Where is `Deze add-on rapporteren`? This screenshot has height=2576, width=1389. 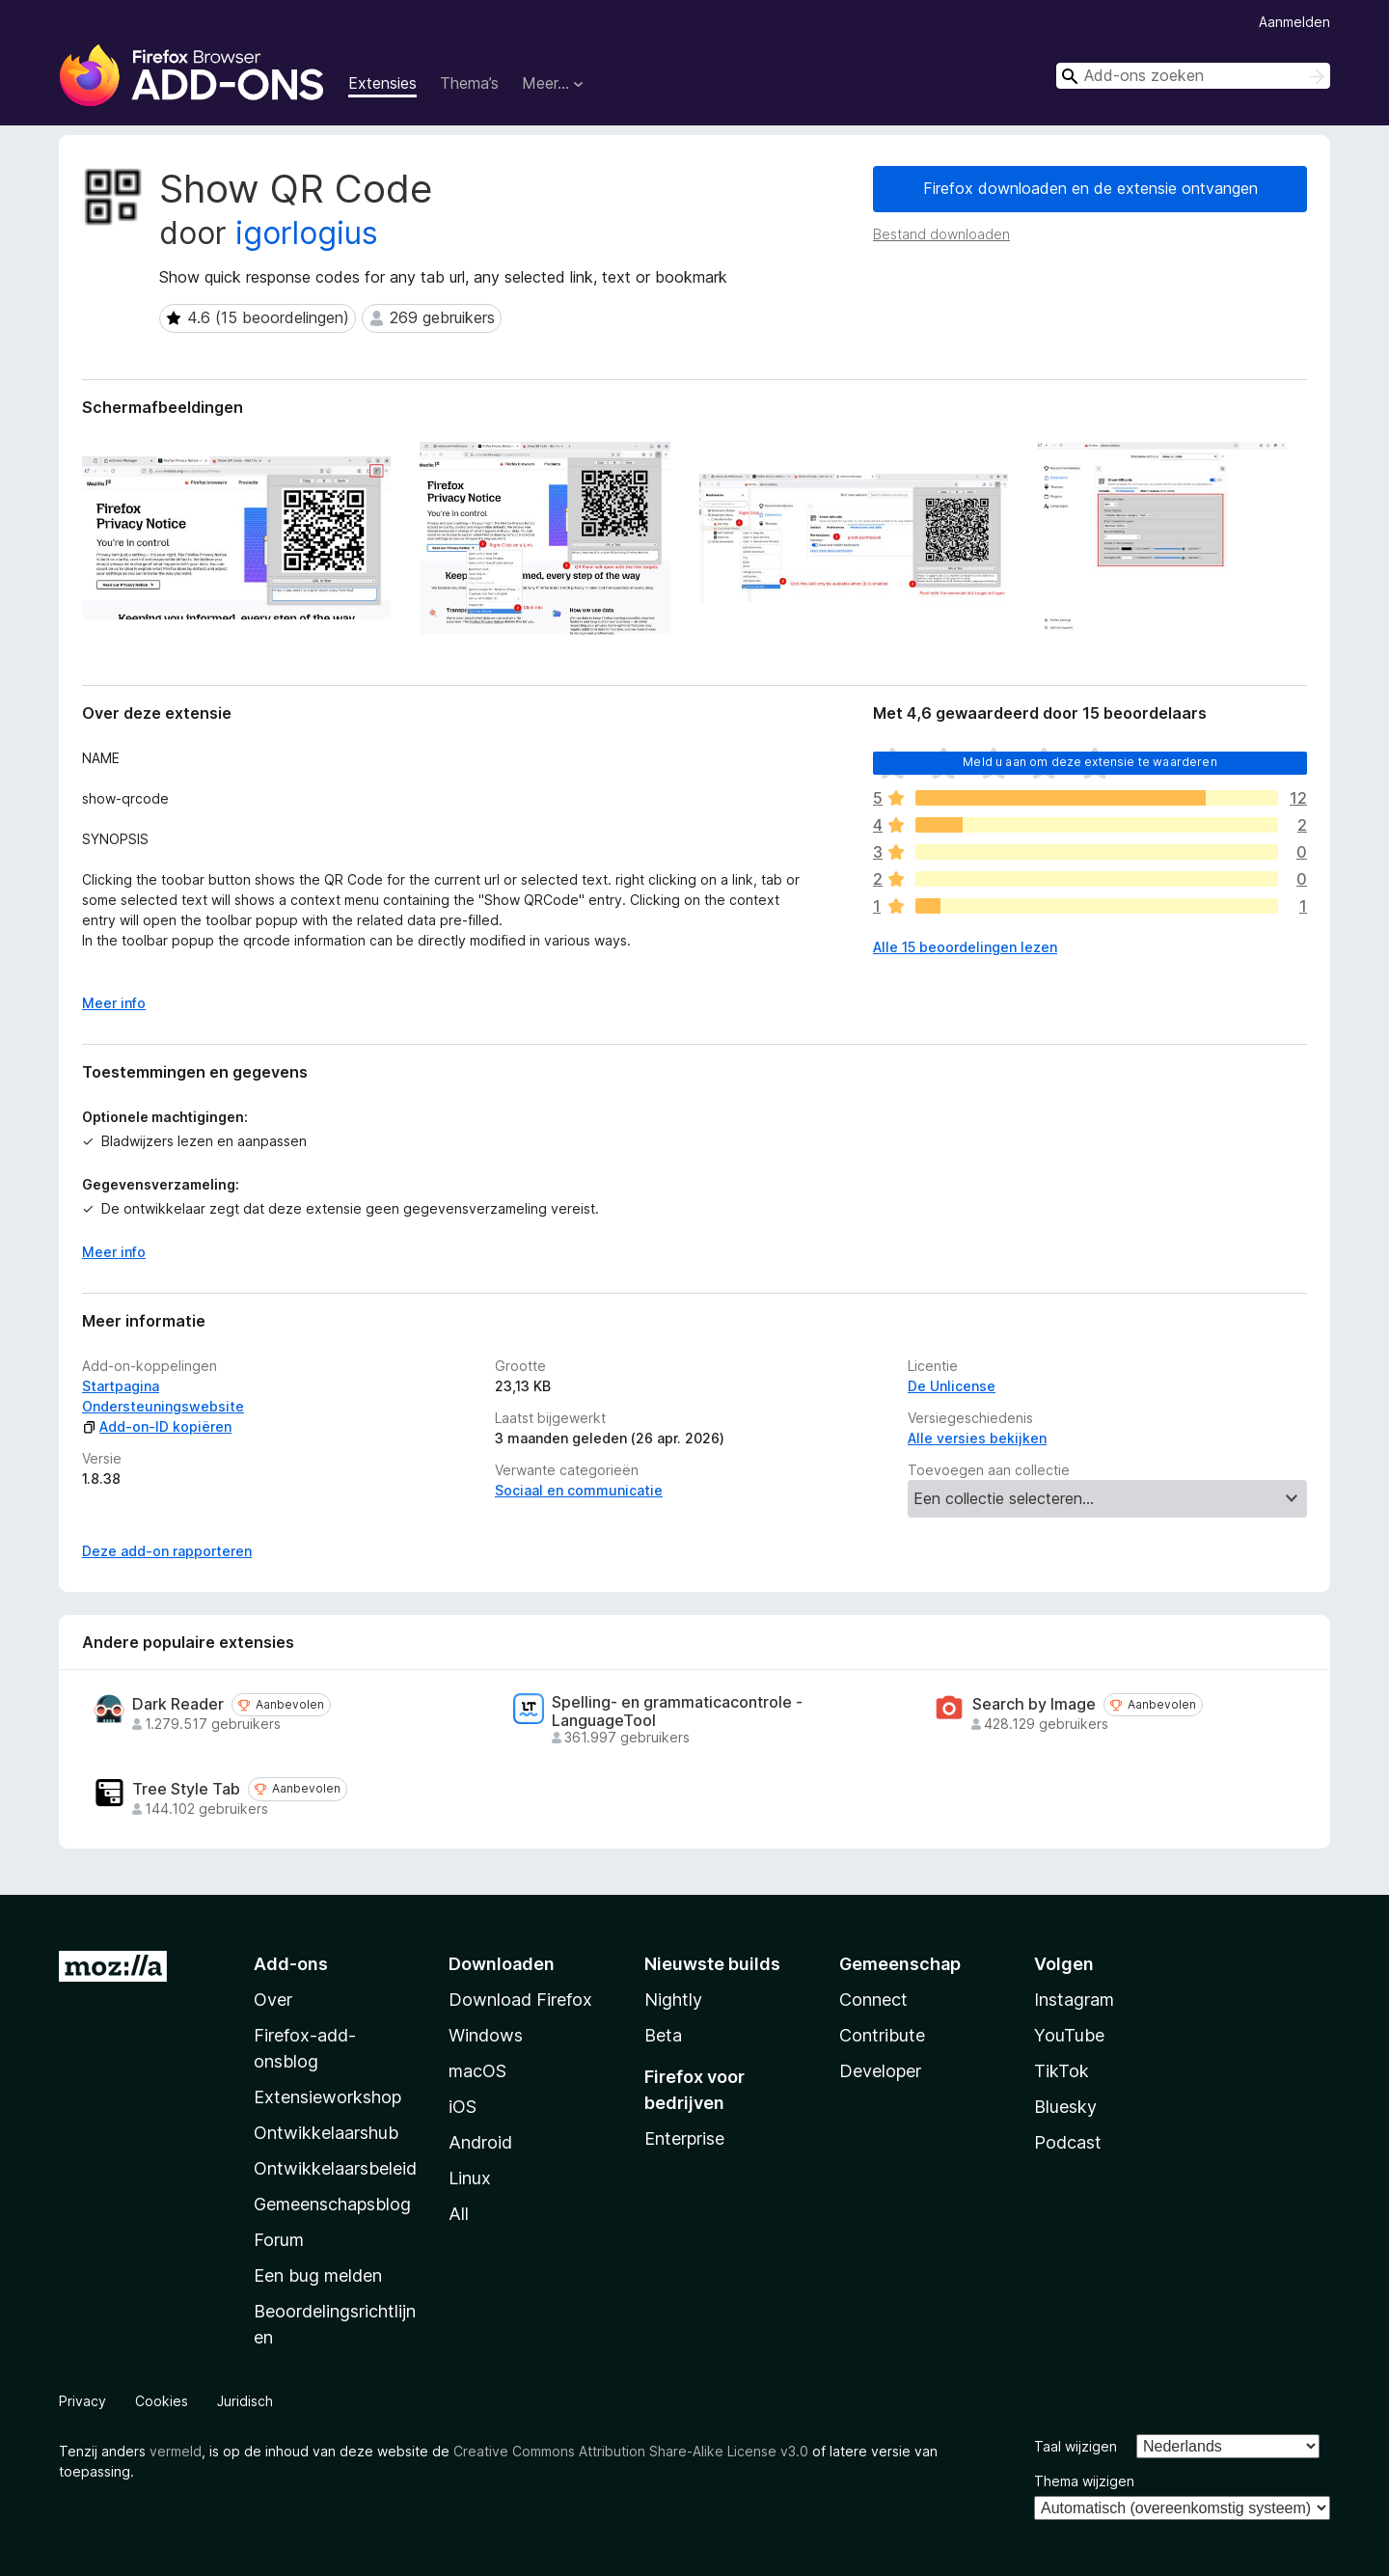
Deze add-on rapporteren is located at coordinates (167, 1551).